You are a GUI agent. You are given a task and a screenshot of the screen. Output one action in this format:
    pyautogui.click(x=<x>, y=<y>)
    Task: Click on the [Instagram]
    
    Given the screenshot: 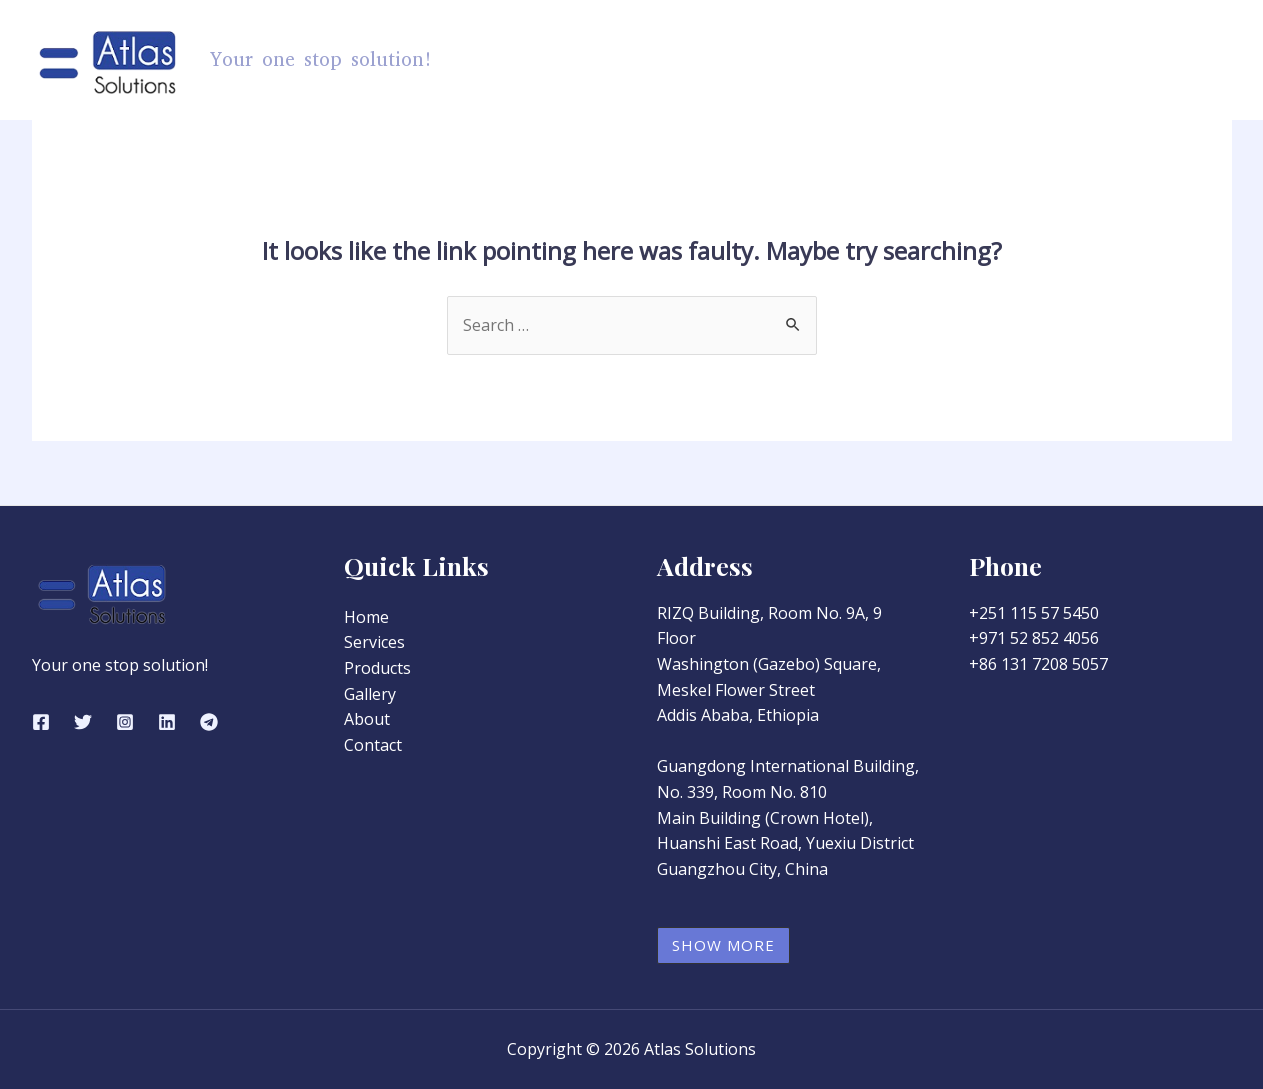 What is the action you would take?
    pyautogui.click(x=125, y=722)
    